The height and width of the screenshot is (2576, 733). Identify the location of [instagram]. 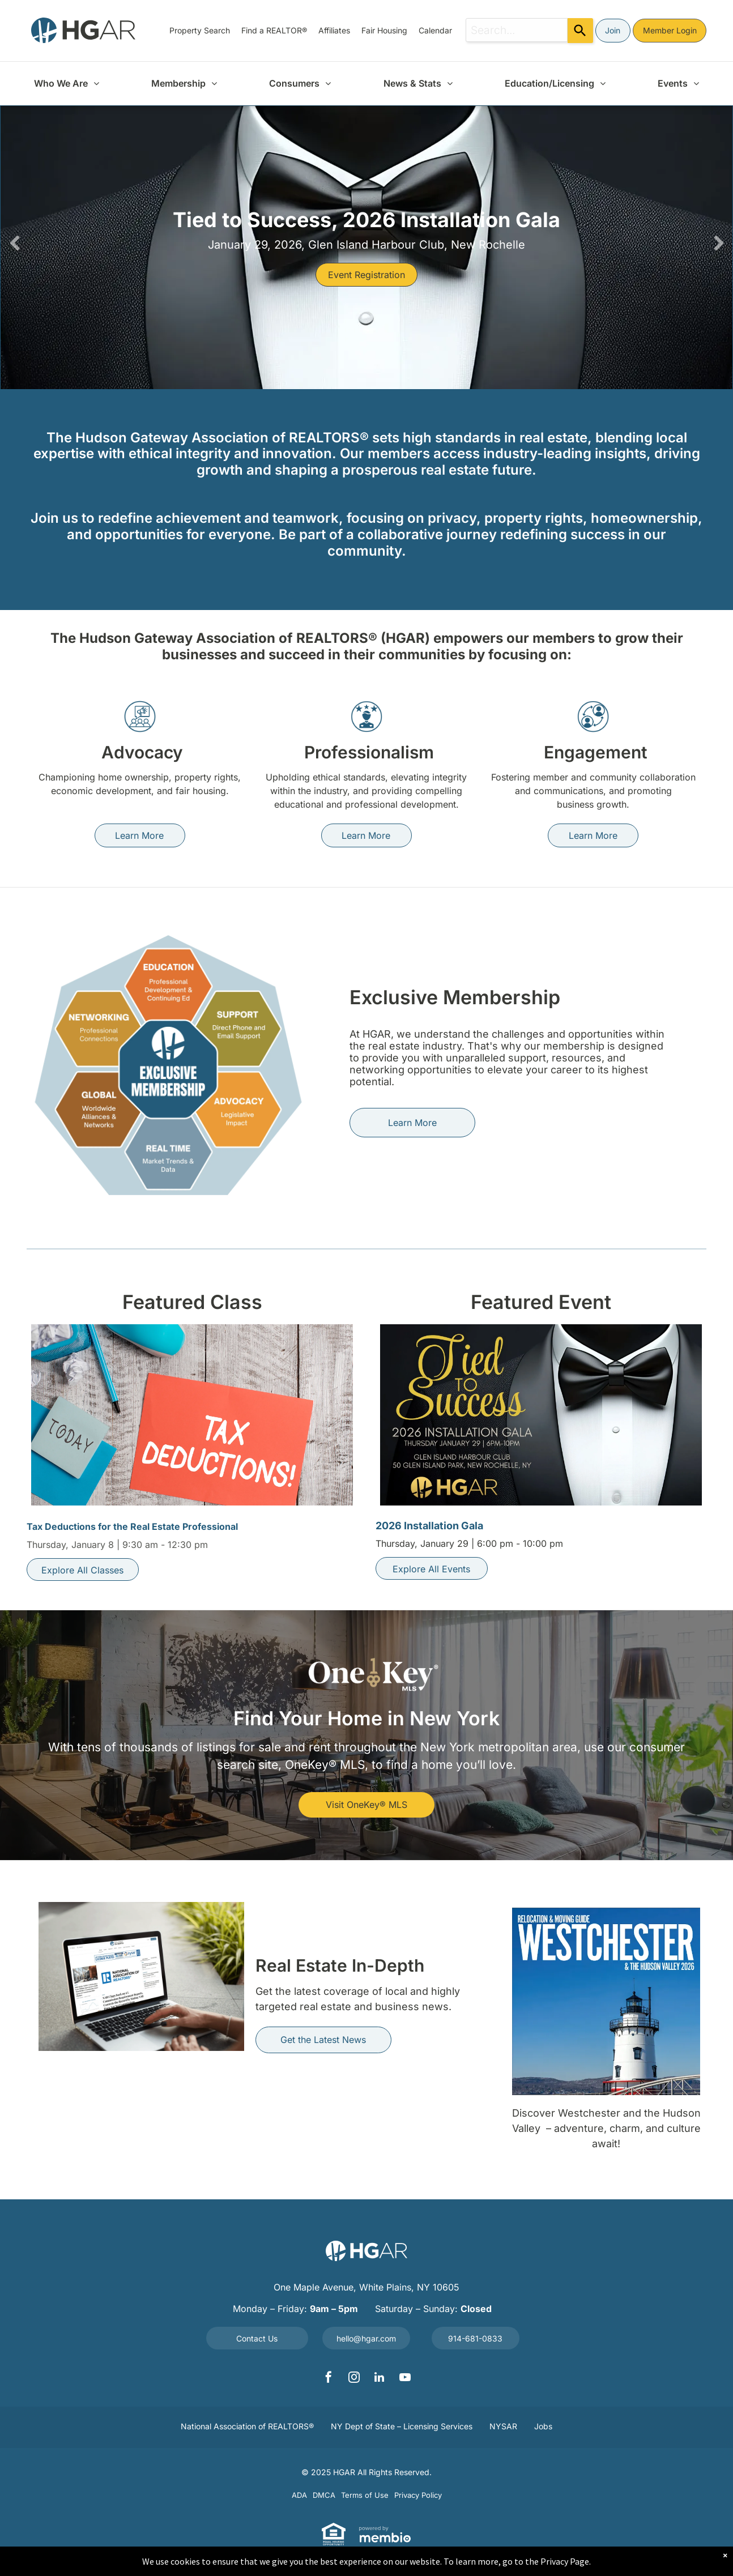
(354, 2379).